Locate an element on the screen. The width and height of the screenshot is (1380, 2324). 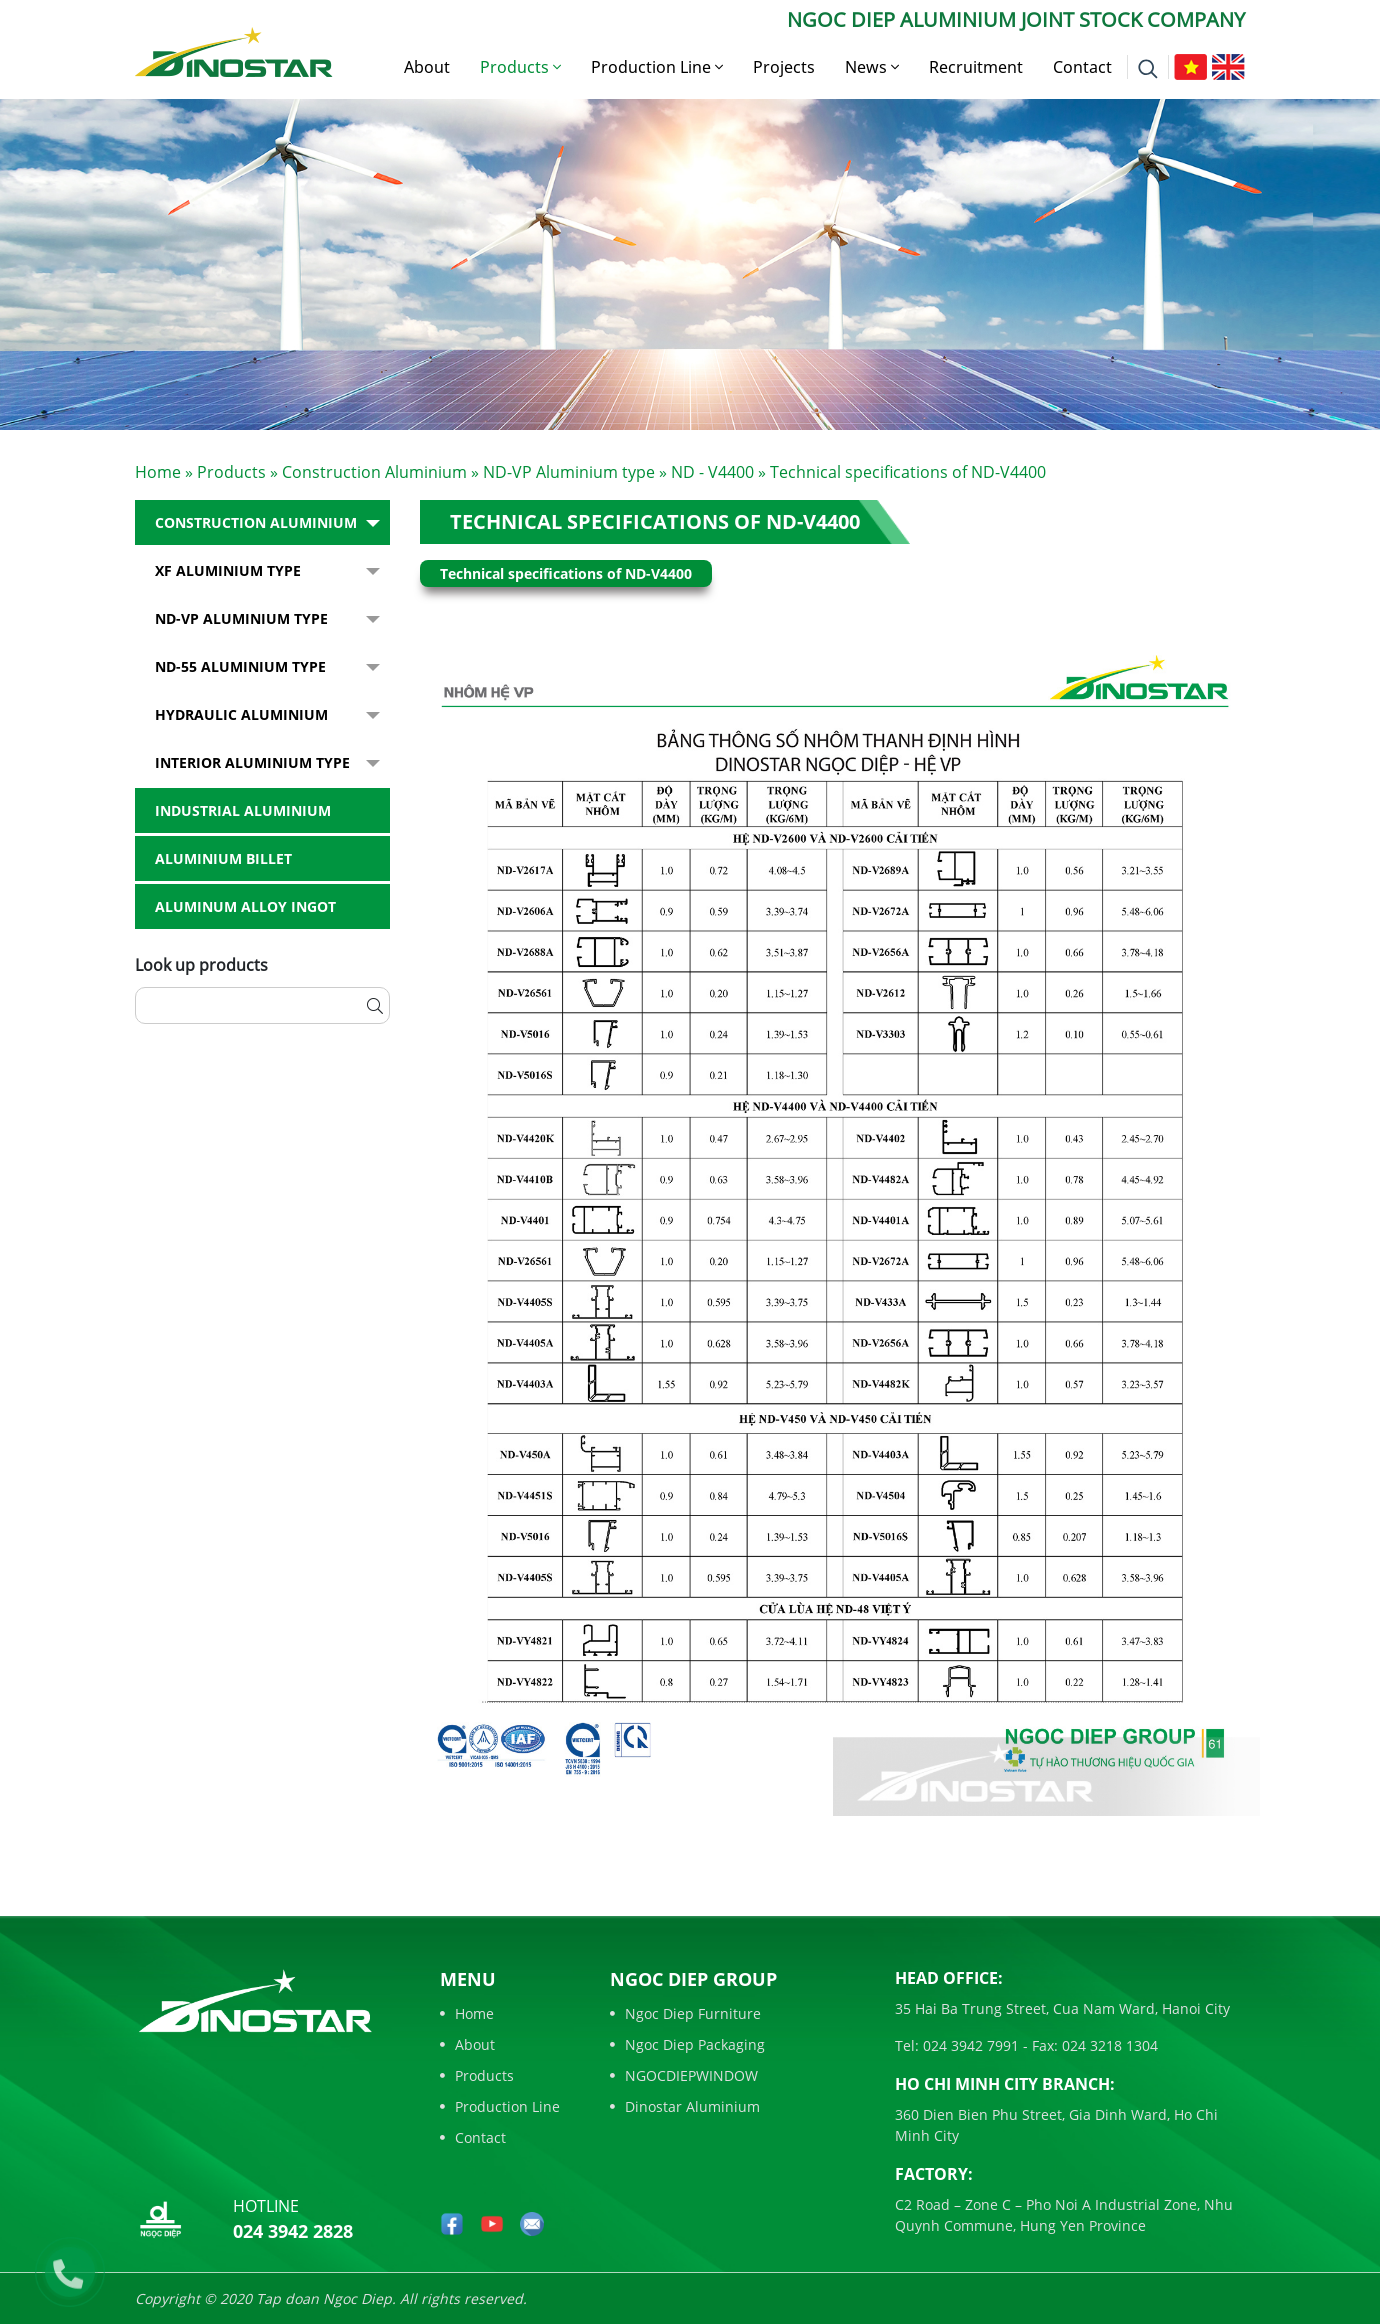
Production Line is located at coordinates (657, 67).